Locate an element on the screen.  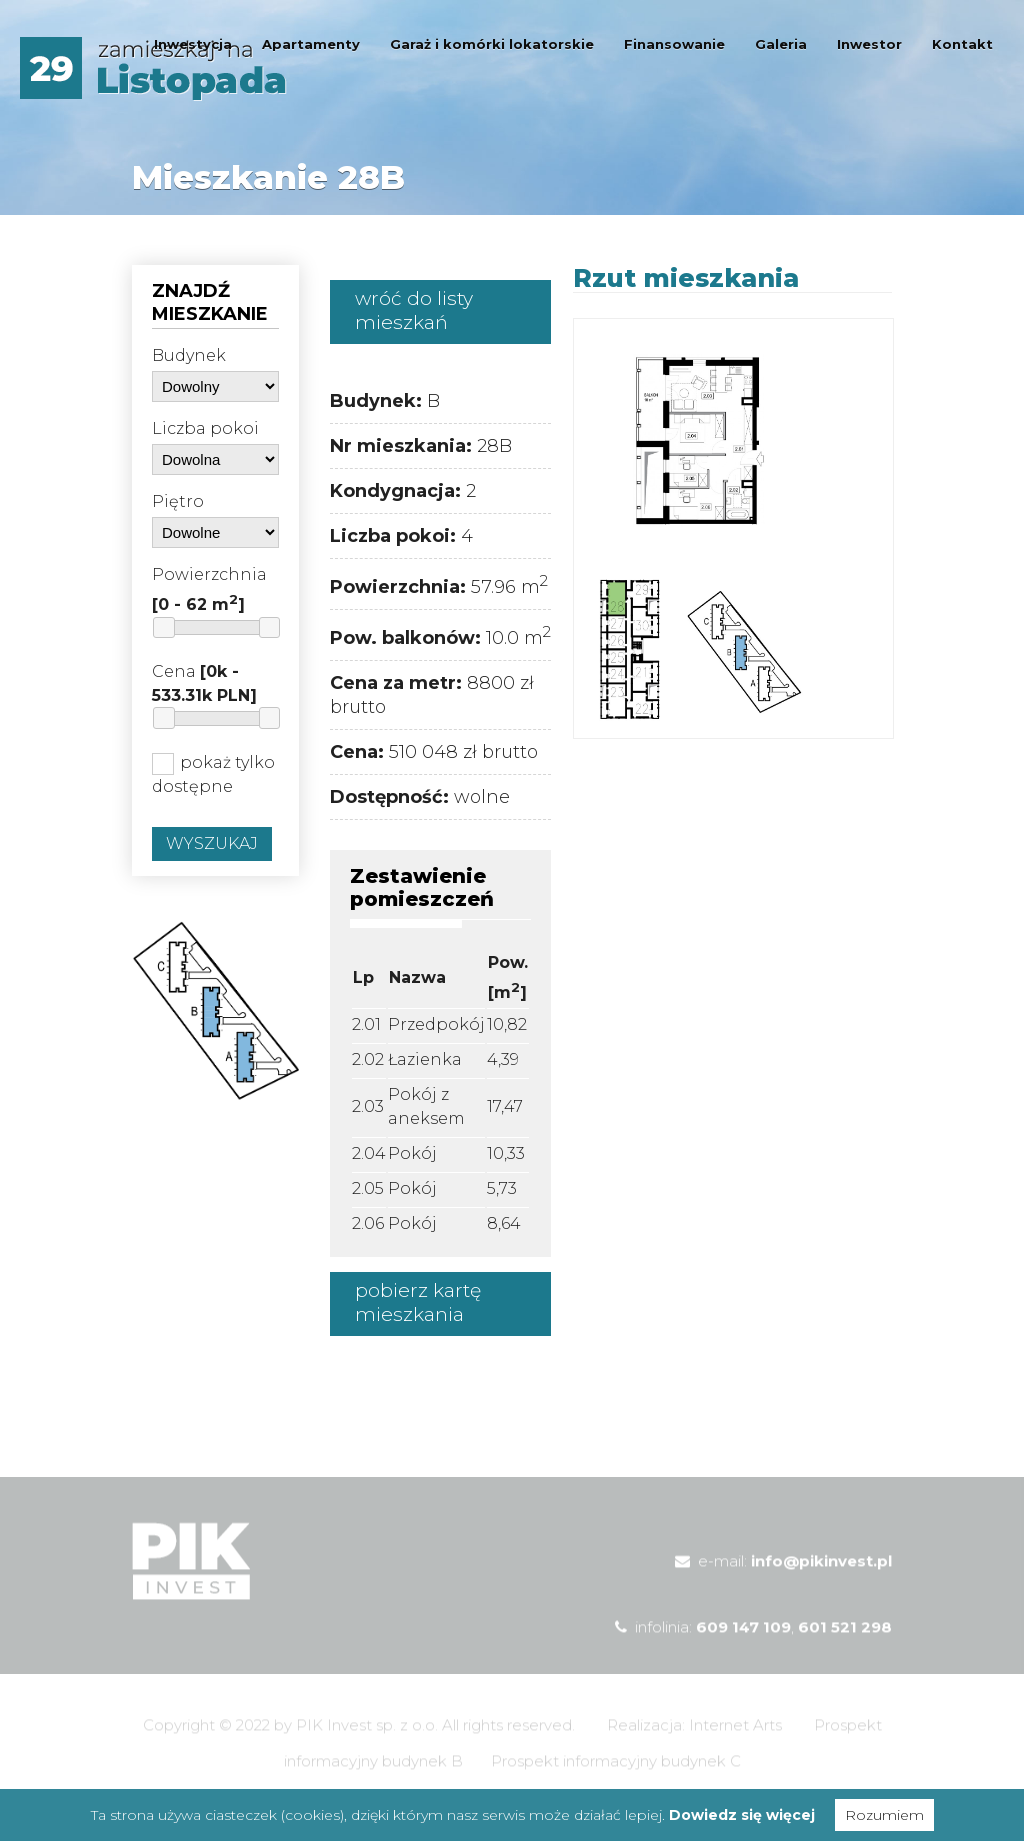
Powierzchnia is located at coordinates (209, 589).